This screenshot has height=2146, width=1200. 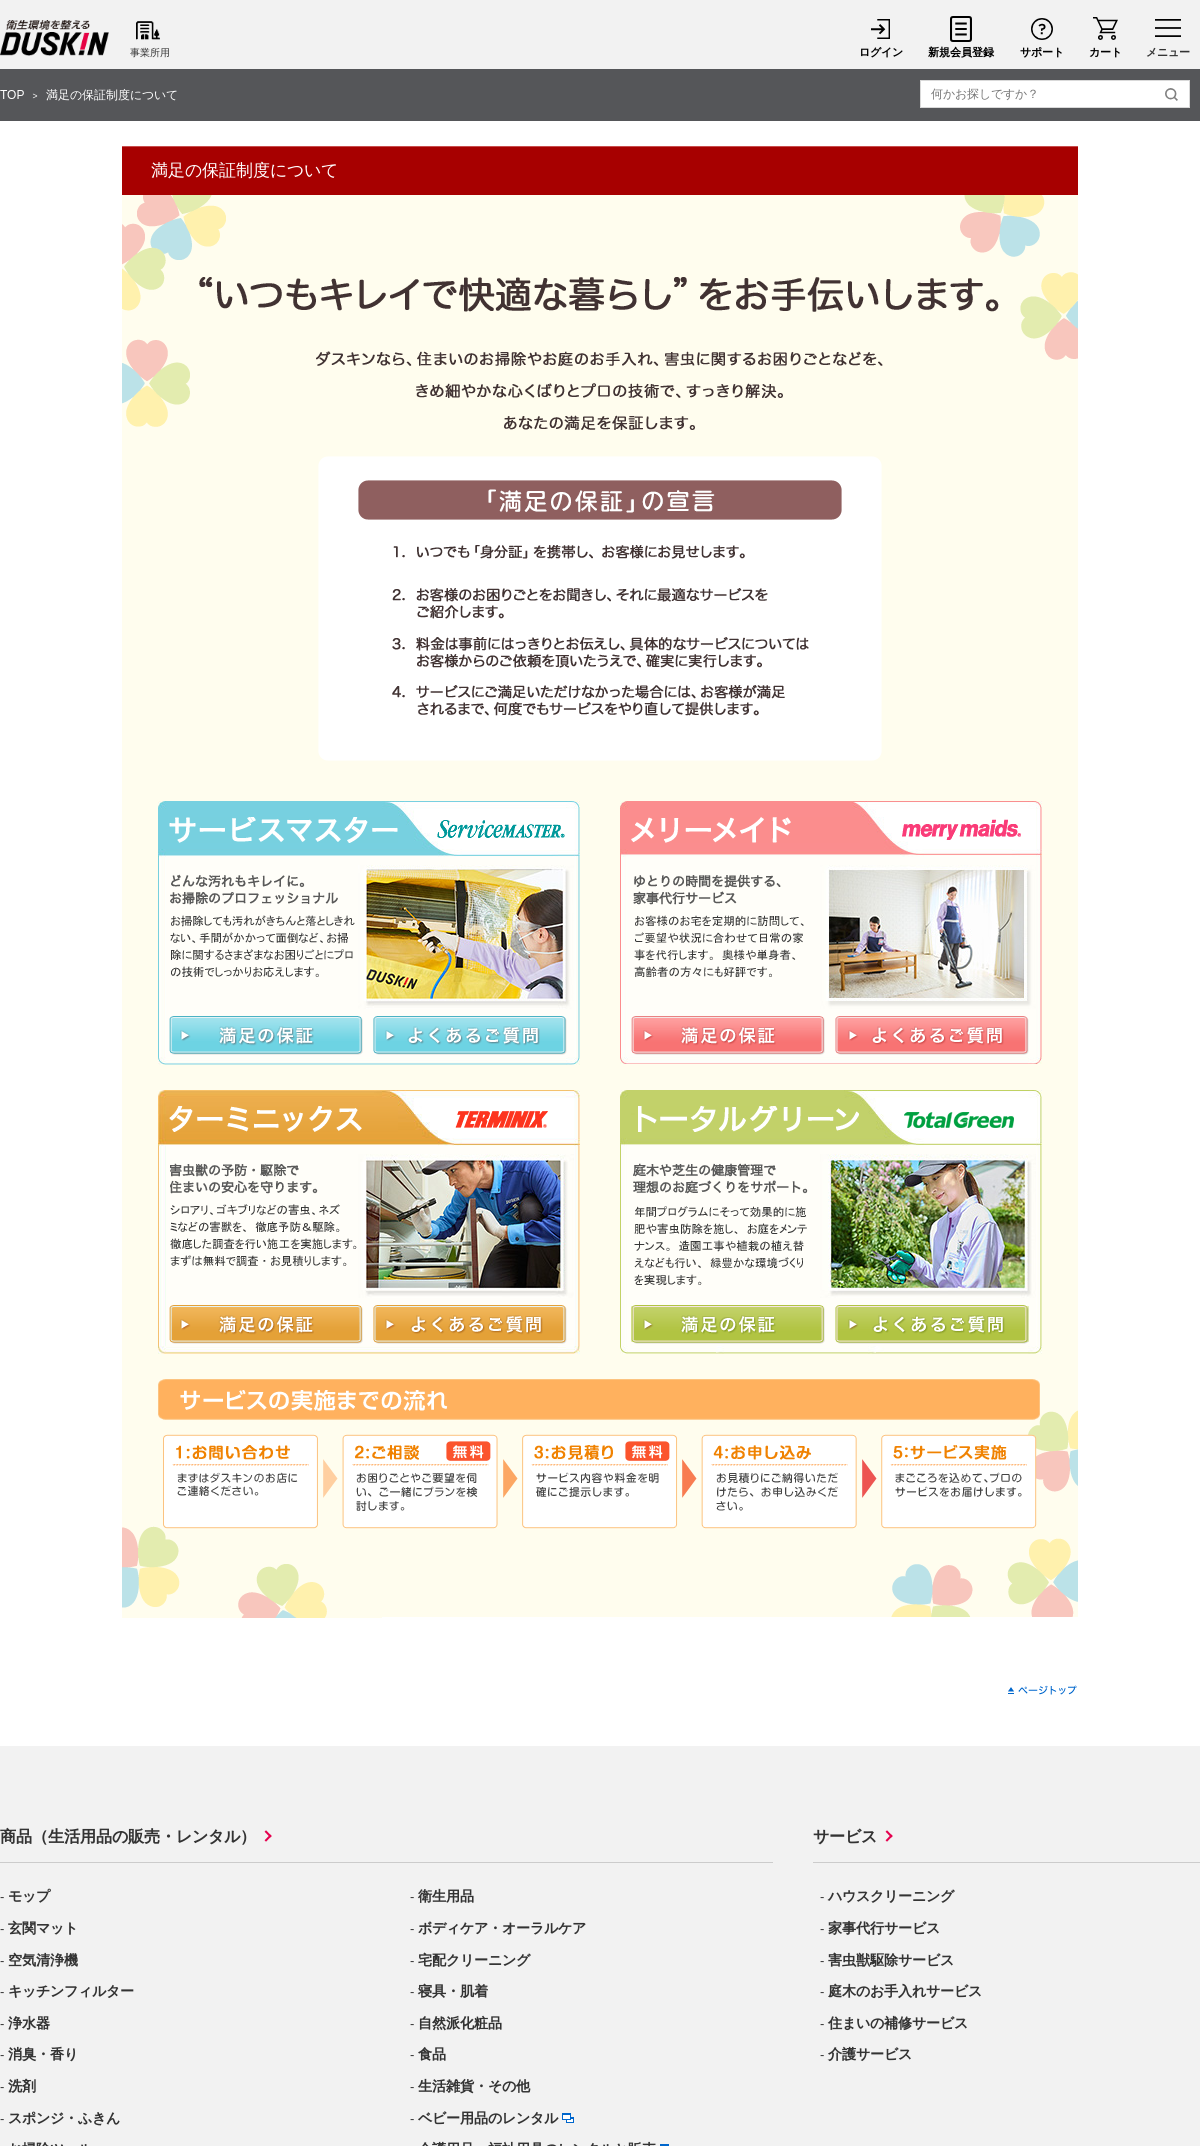 What do you see at coordinates (891, 1896) in the screenshot?
I see `ハウスクリーニング` at bounding box center [891, 1896].